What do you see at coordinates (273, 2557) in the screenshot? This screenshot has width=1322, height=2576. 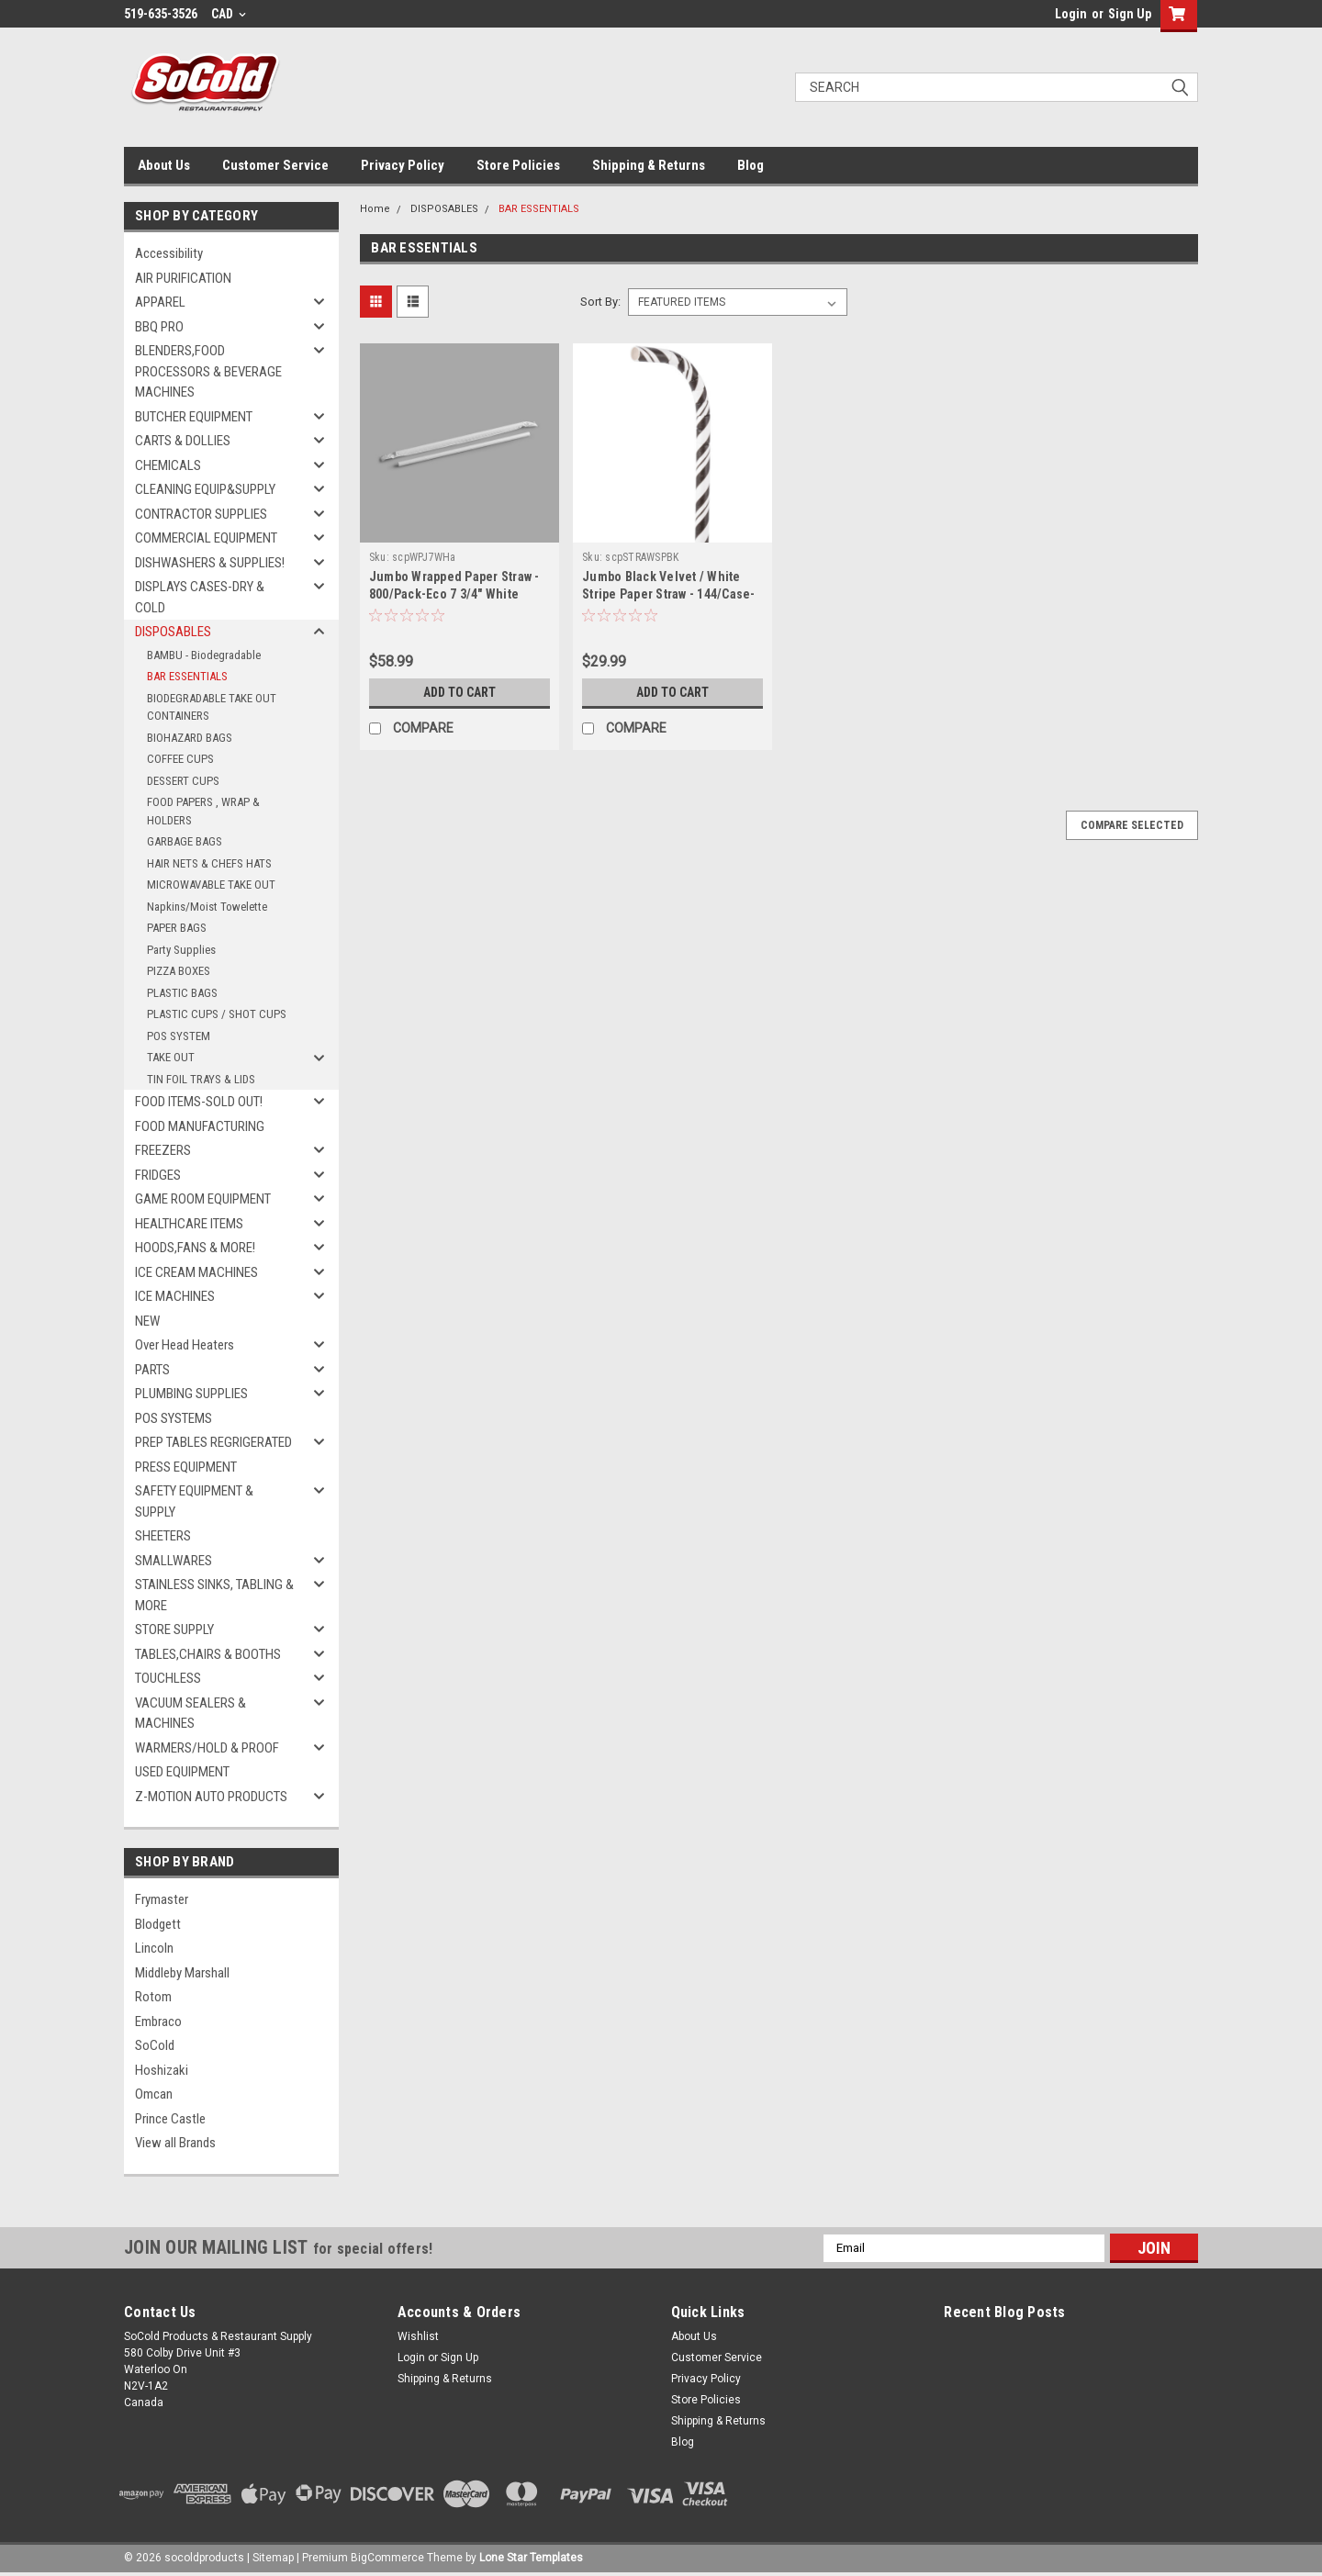 I see `Sitemap` at bounding box center [273, 2557].